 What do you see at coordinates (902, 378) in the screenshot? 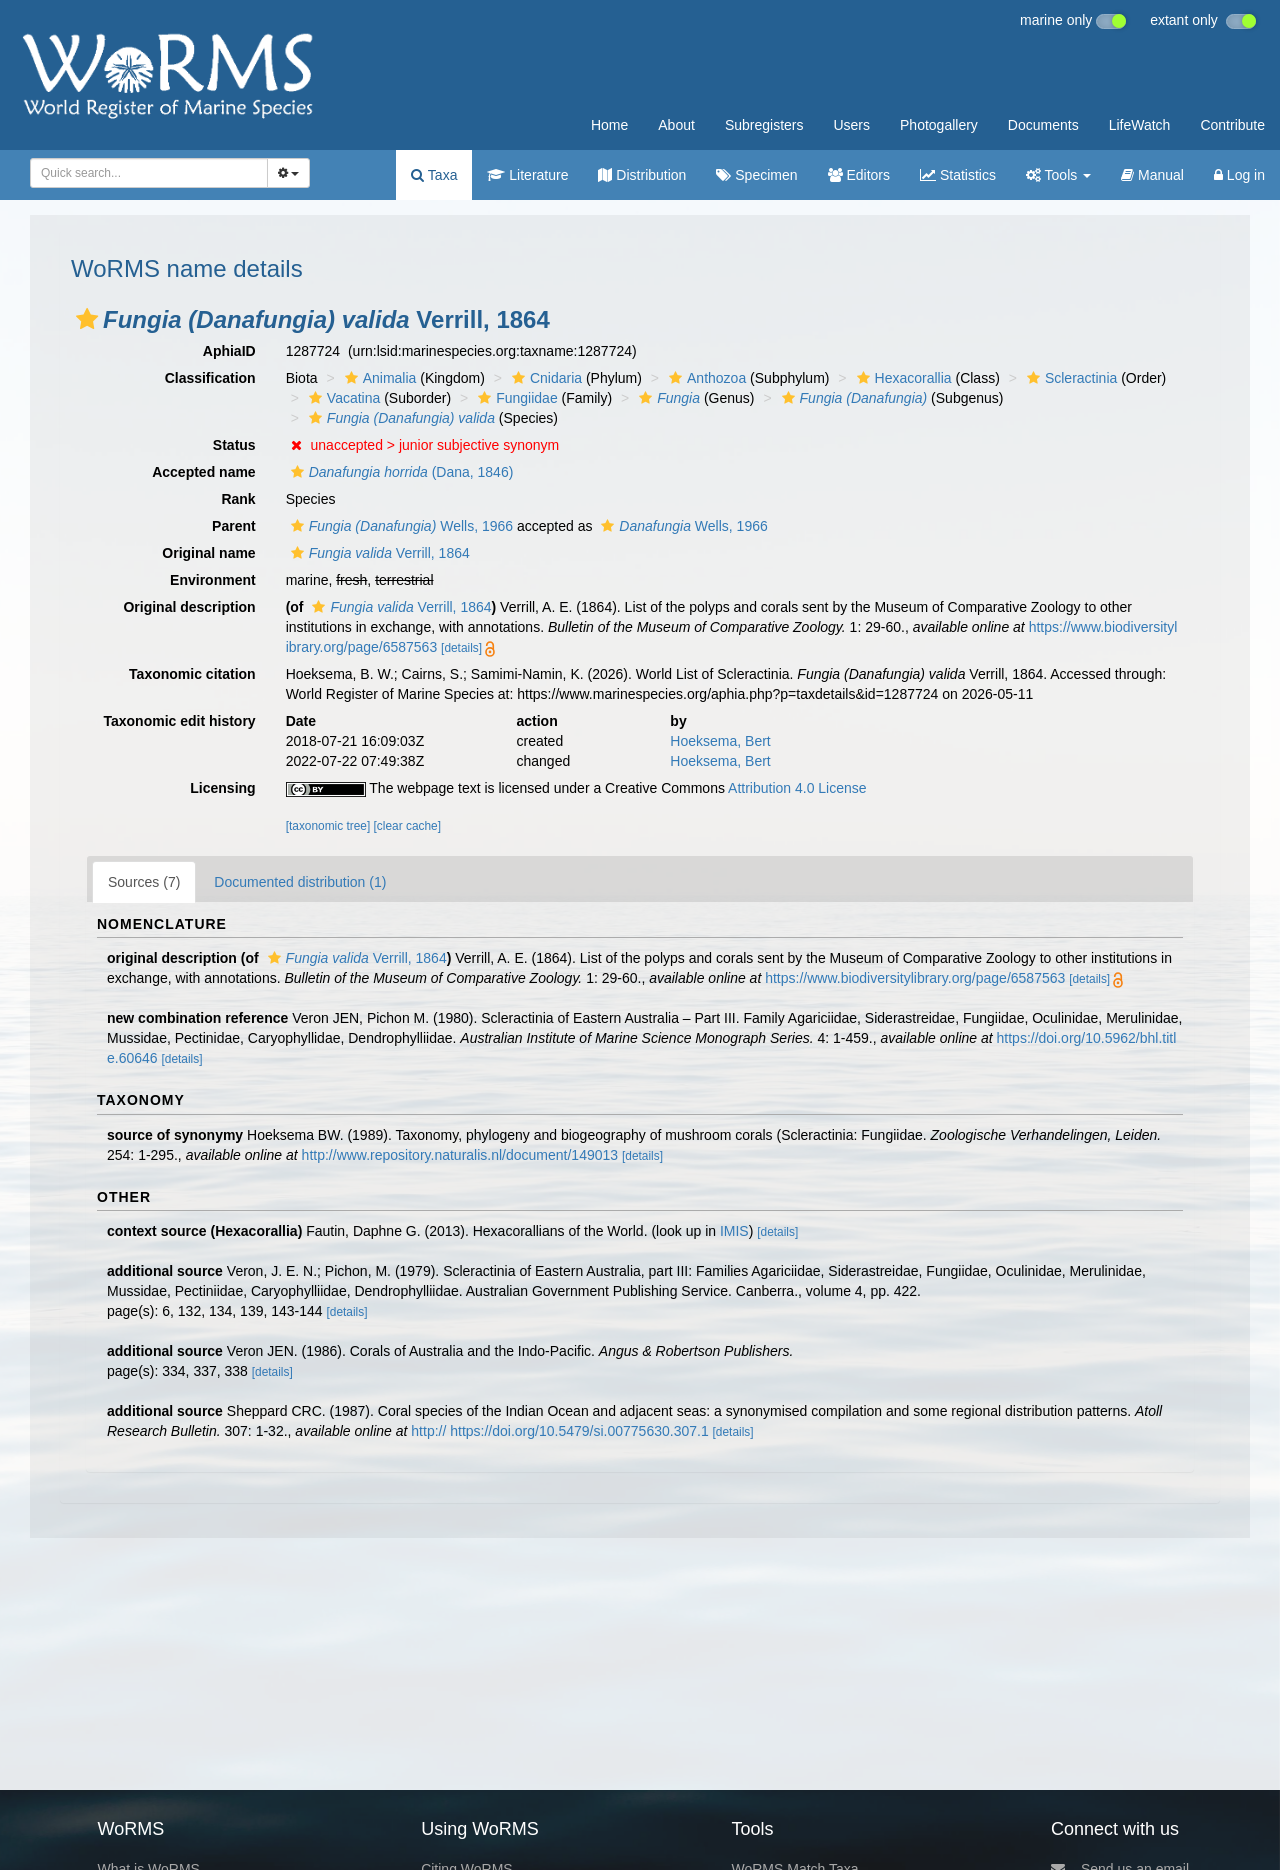
I see `Hexacorallia` at bounding box center [902, 378].